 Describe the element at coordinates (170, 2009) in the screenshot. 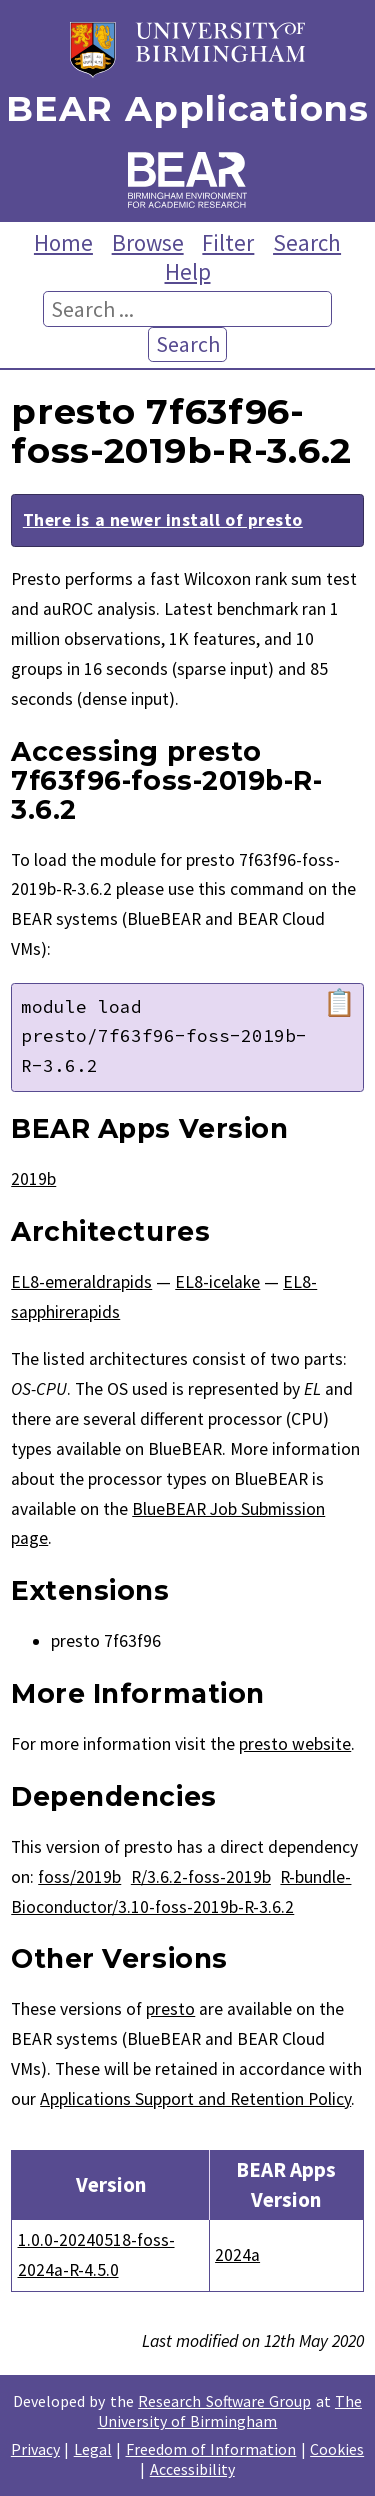

I see `presto` at that location.